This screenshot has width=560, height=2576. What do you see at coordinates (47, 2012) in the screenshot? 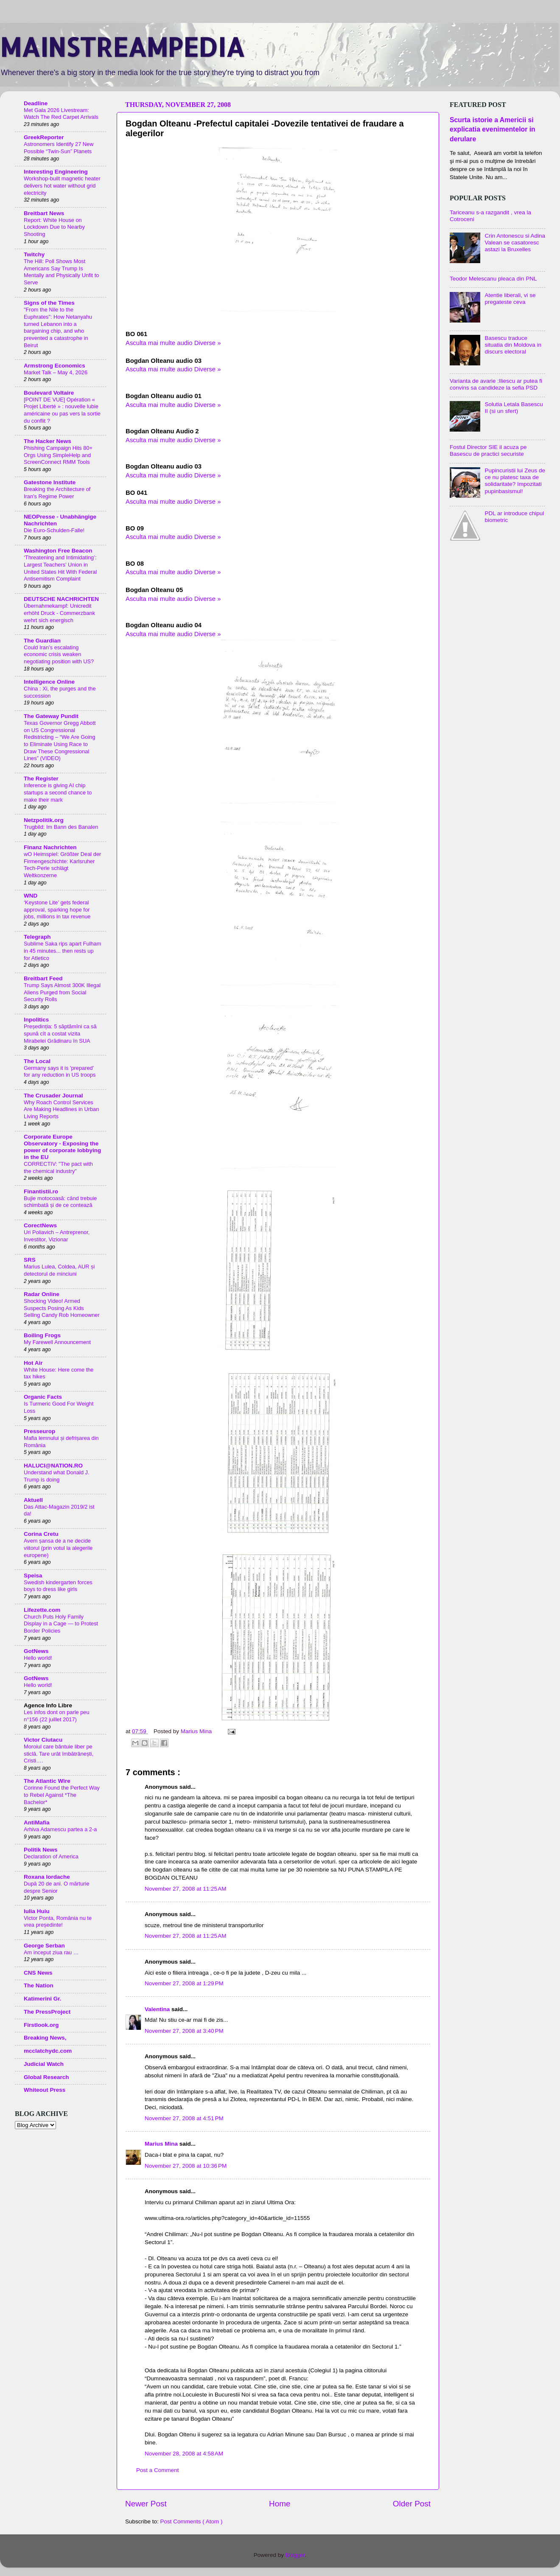
I see `The PressProject` at bounding box center [47, 2012].